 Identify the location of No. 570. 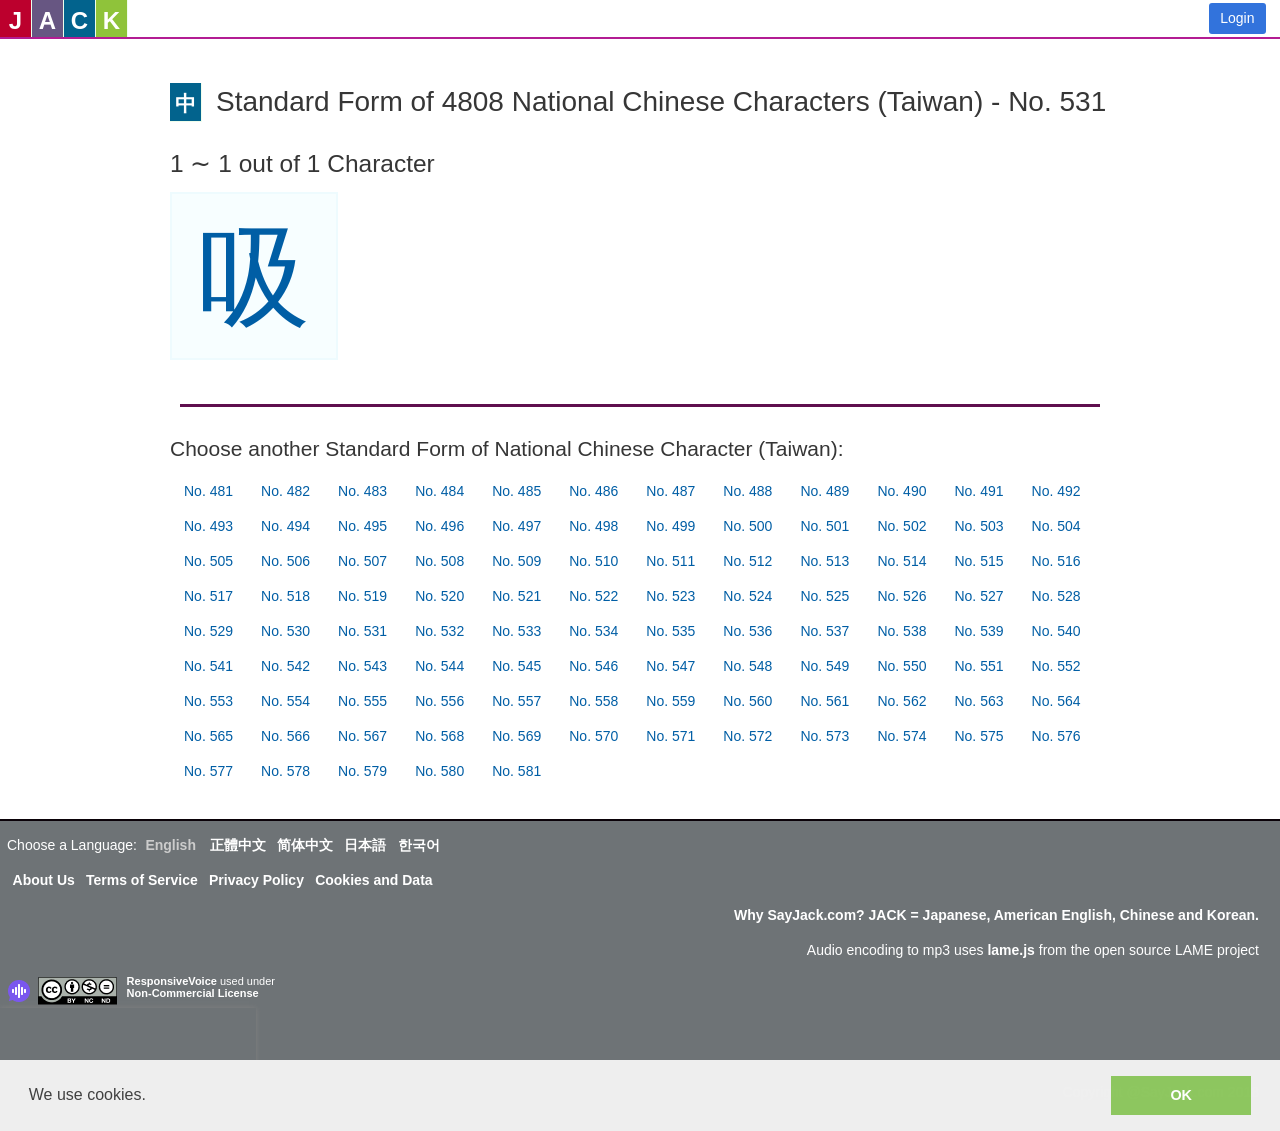
(593, 736).